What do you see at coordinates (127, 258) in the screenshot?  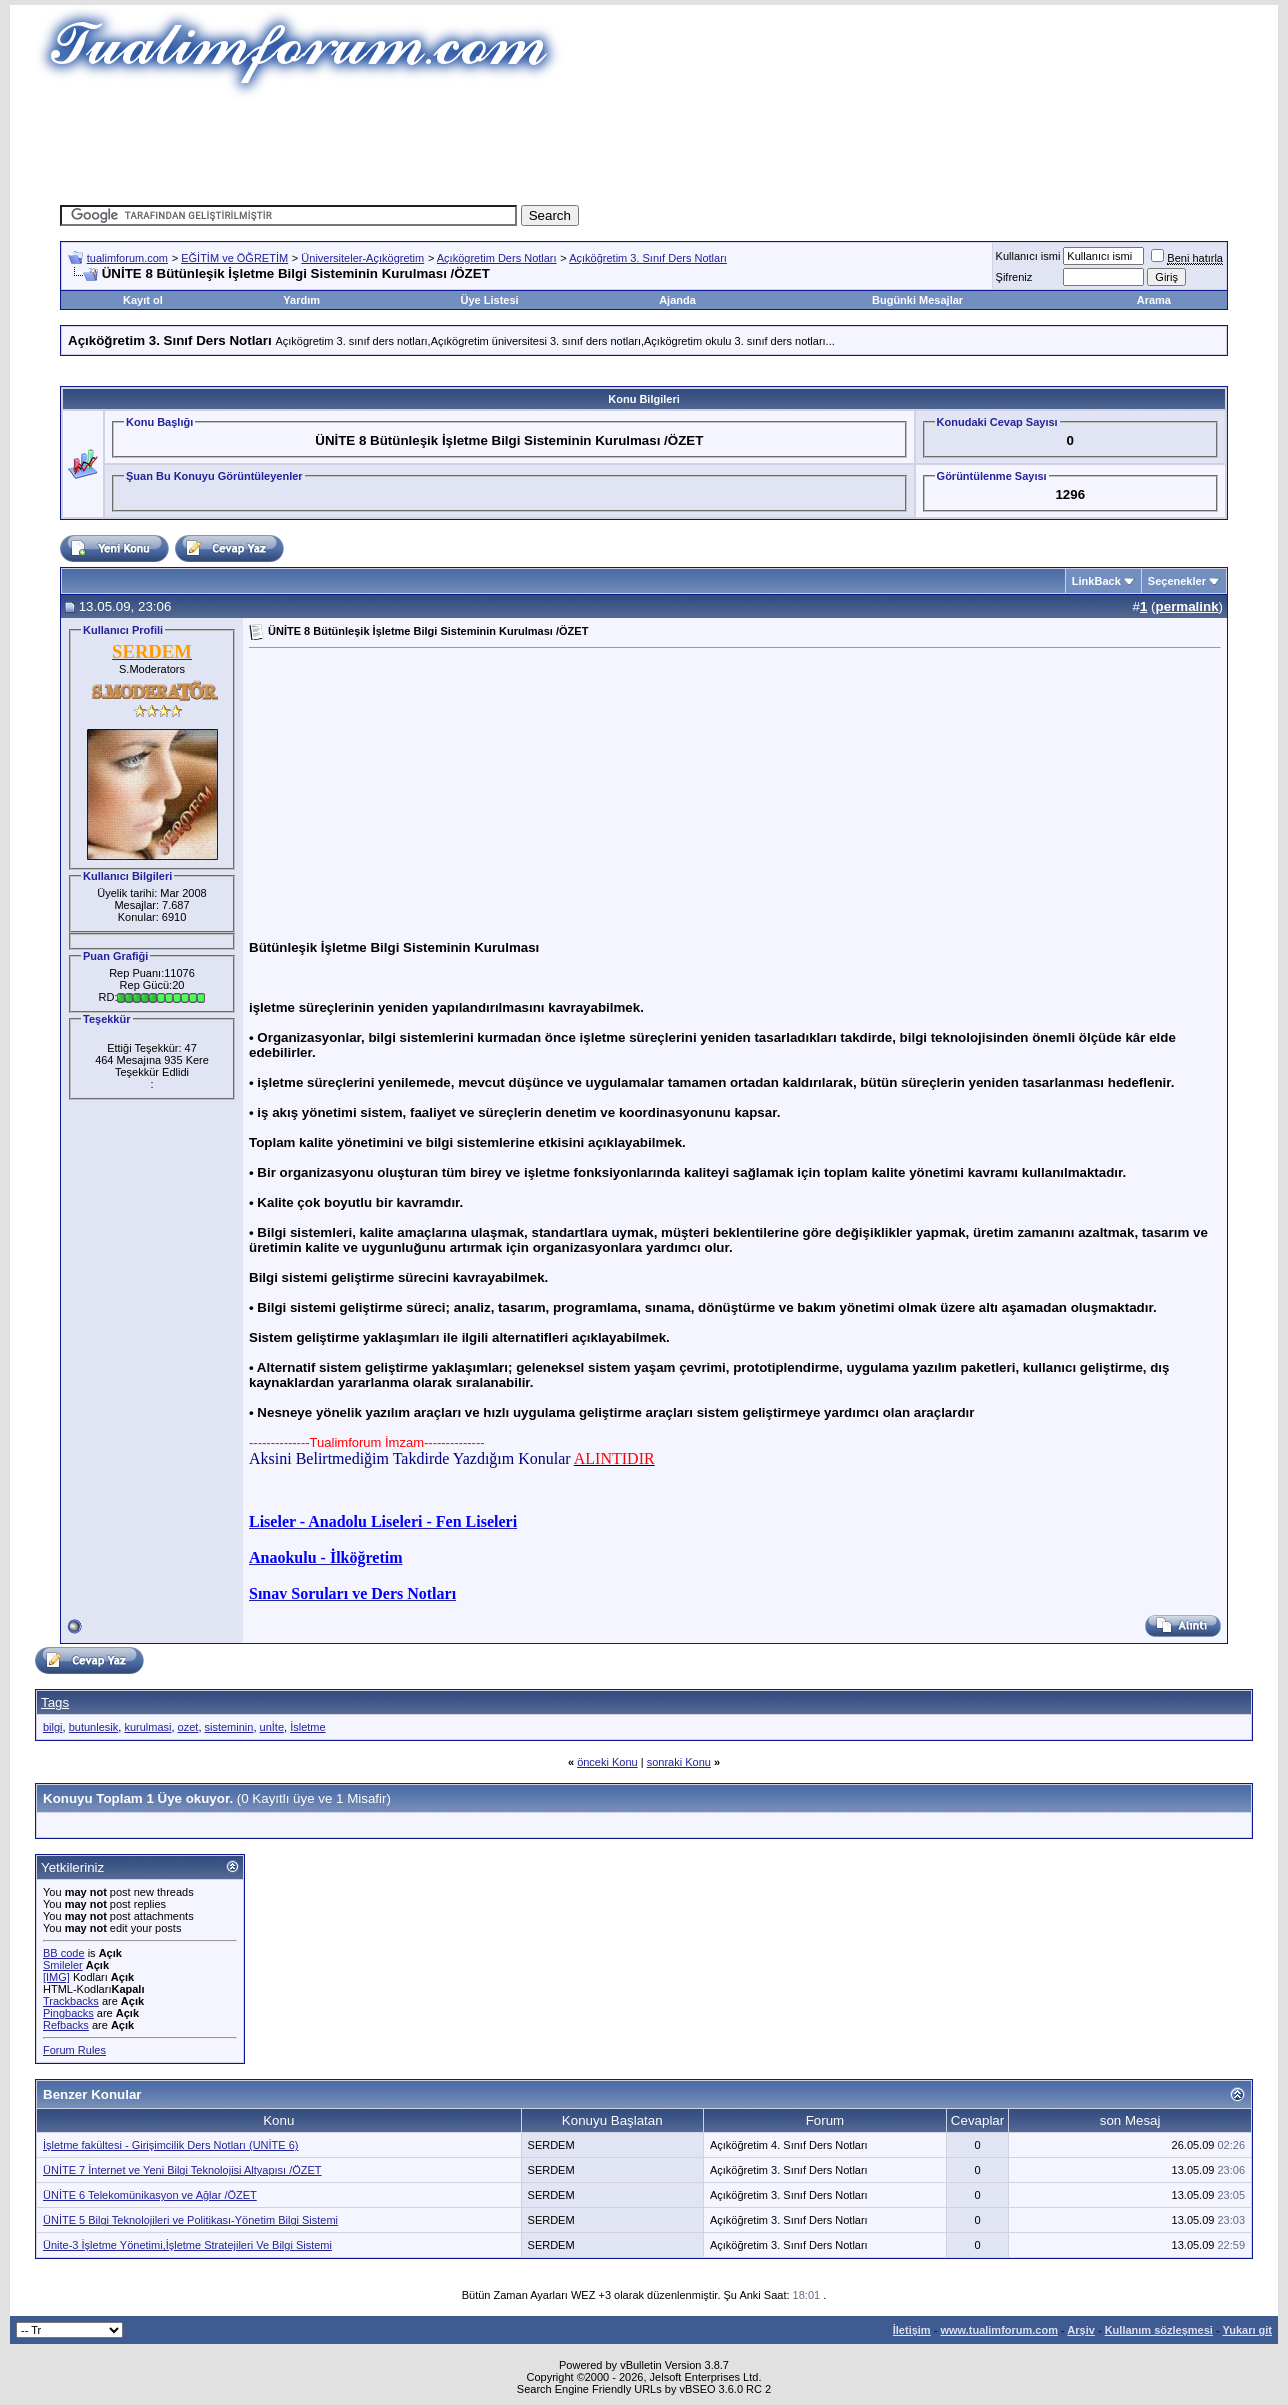 I see `tualimforum.com` at bounding box center [127, 258].